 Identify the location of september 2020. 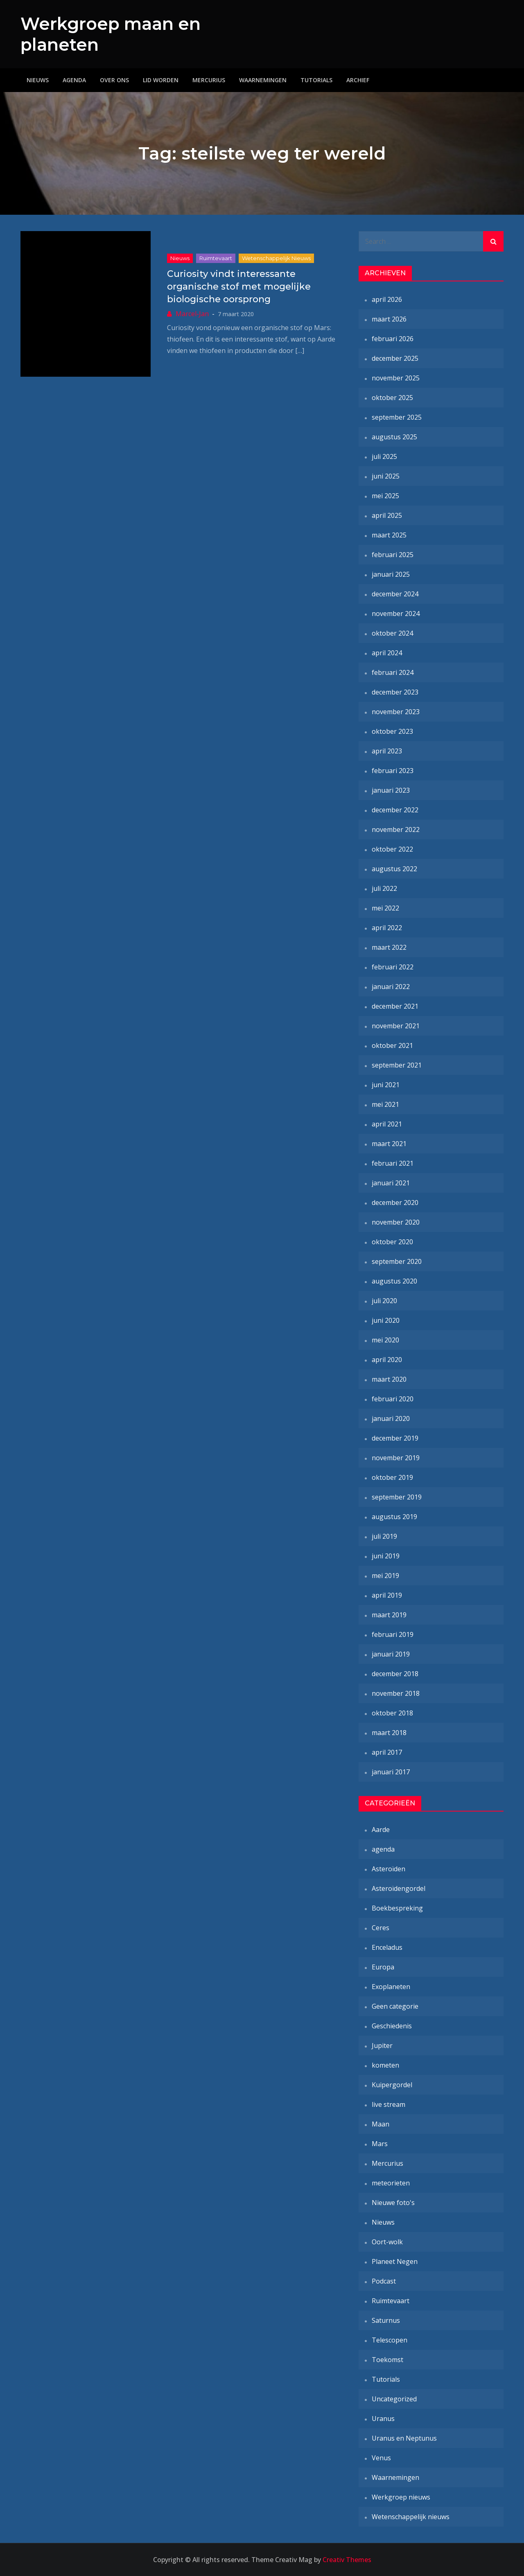
(397, 1261).